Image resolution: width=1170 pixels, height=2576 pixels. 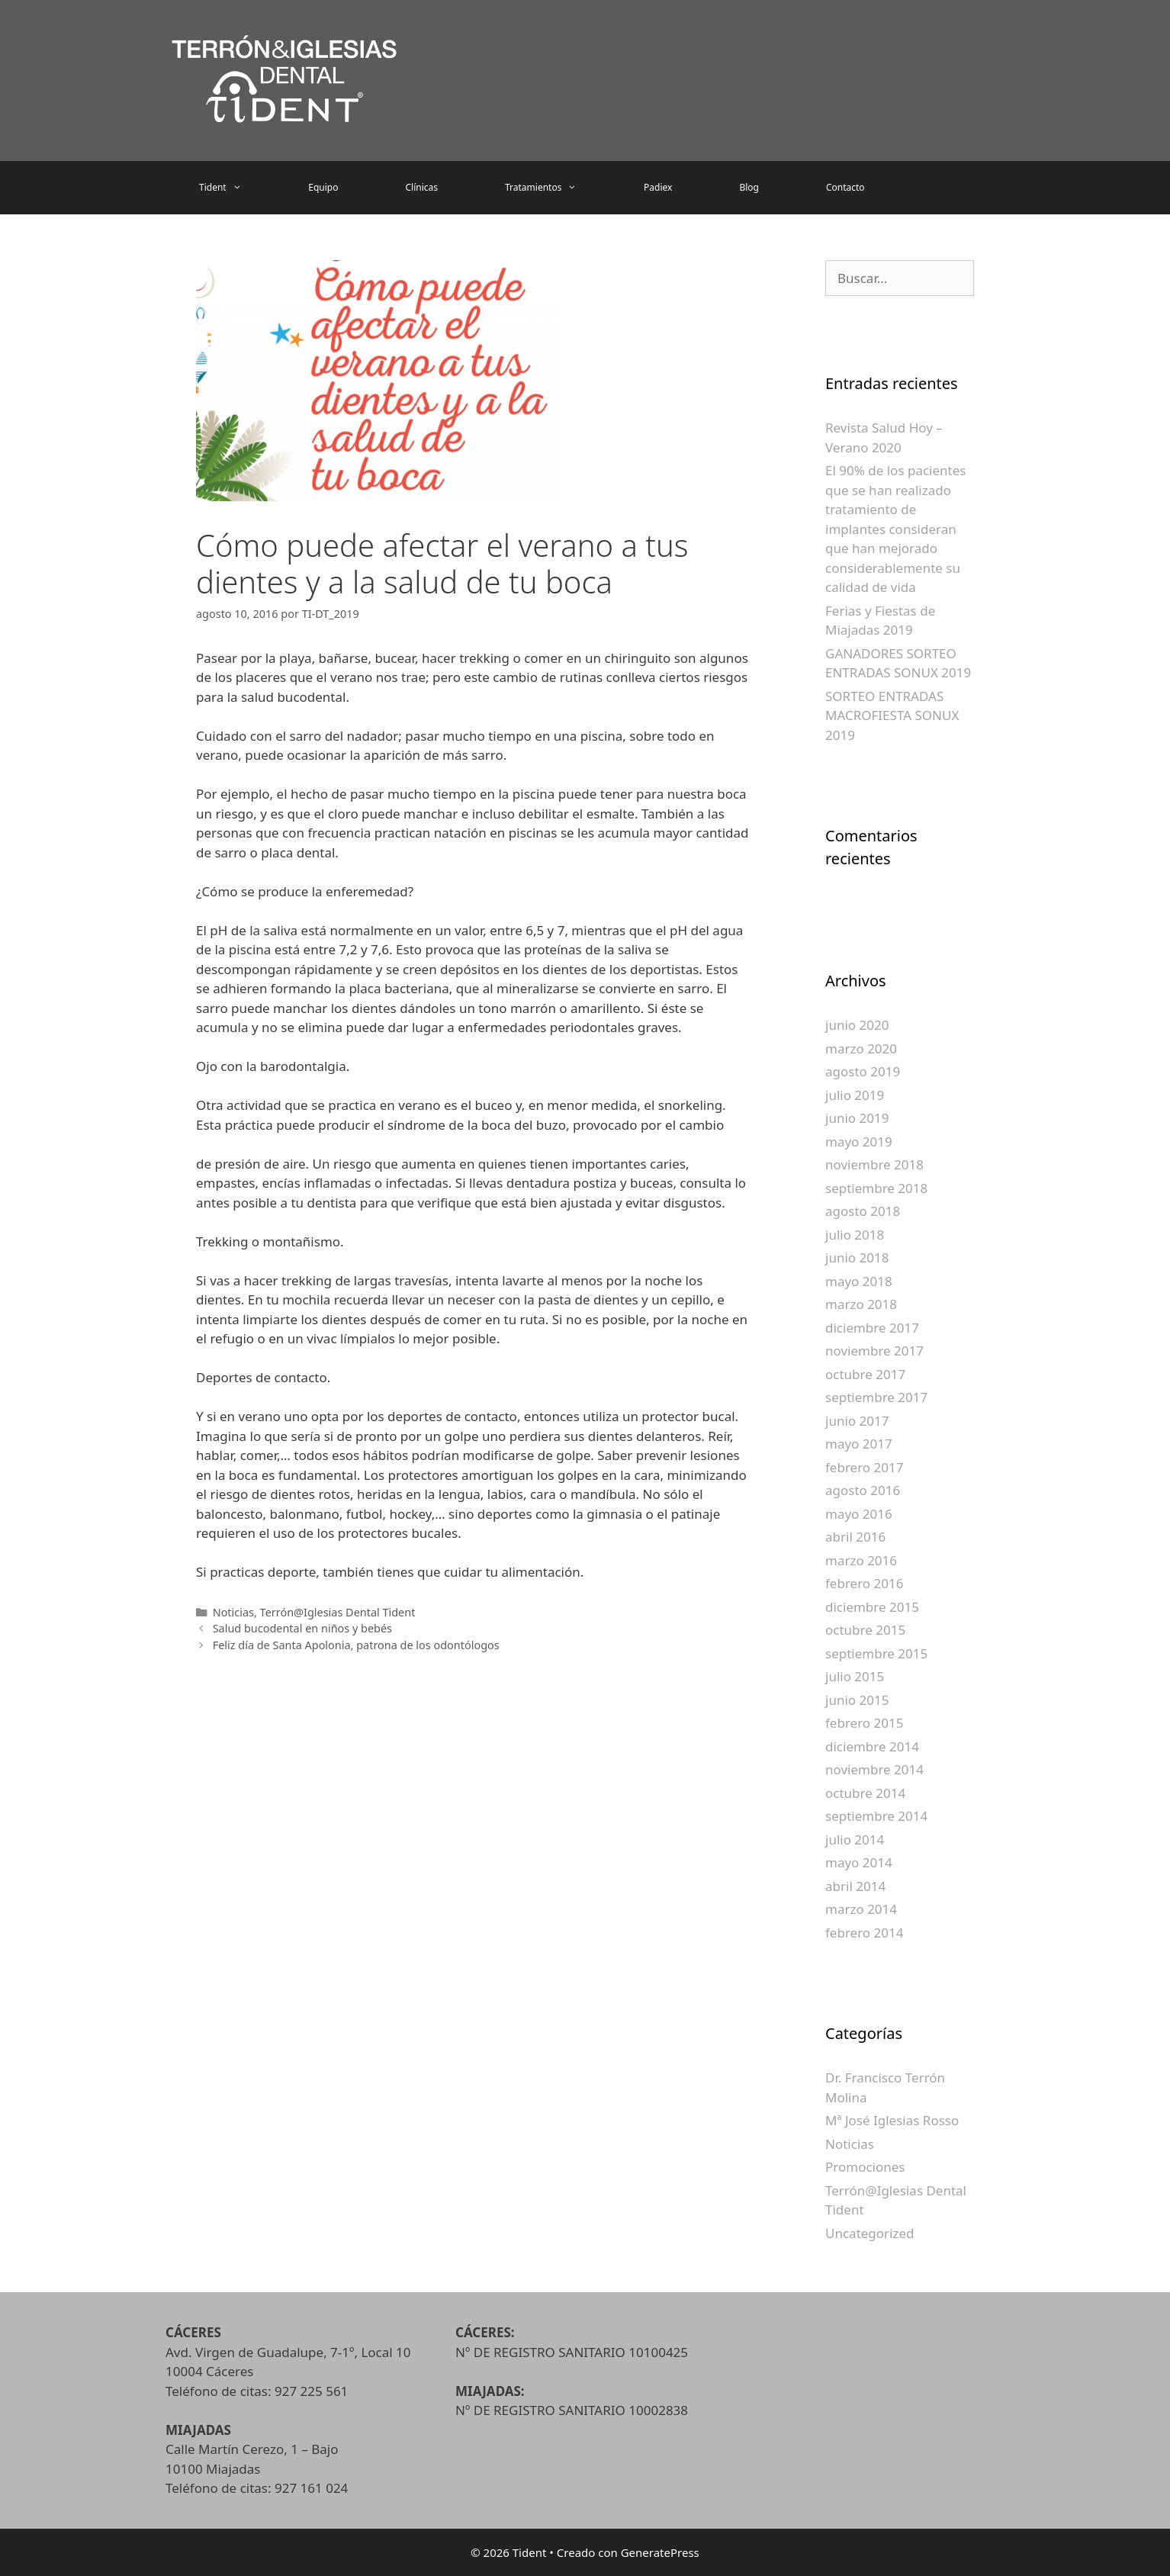 I want to click on mayo 2017, so click(x=858, y=1443).